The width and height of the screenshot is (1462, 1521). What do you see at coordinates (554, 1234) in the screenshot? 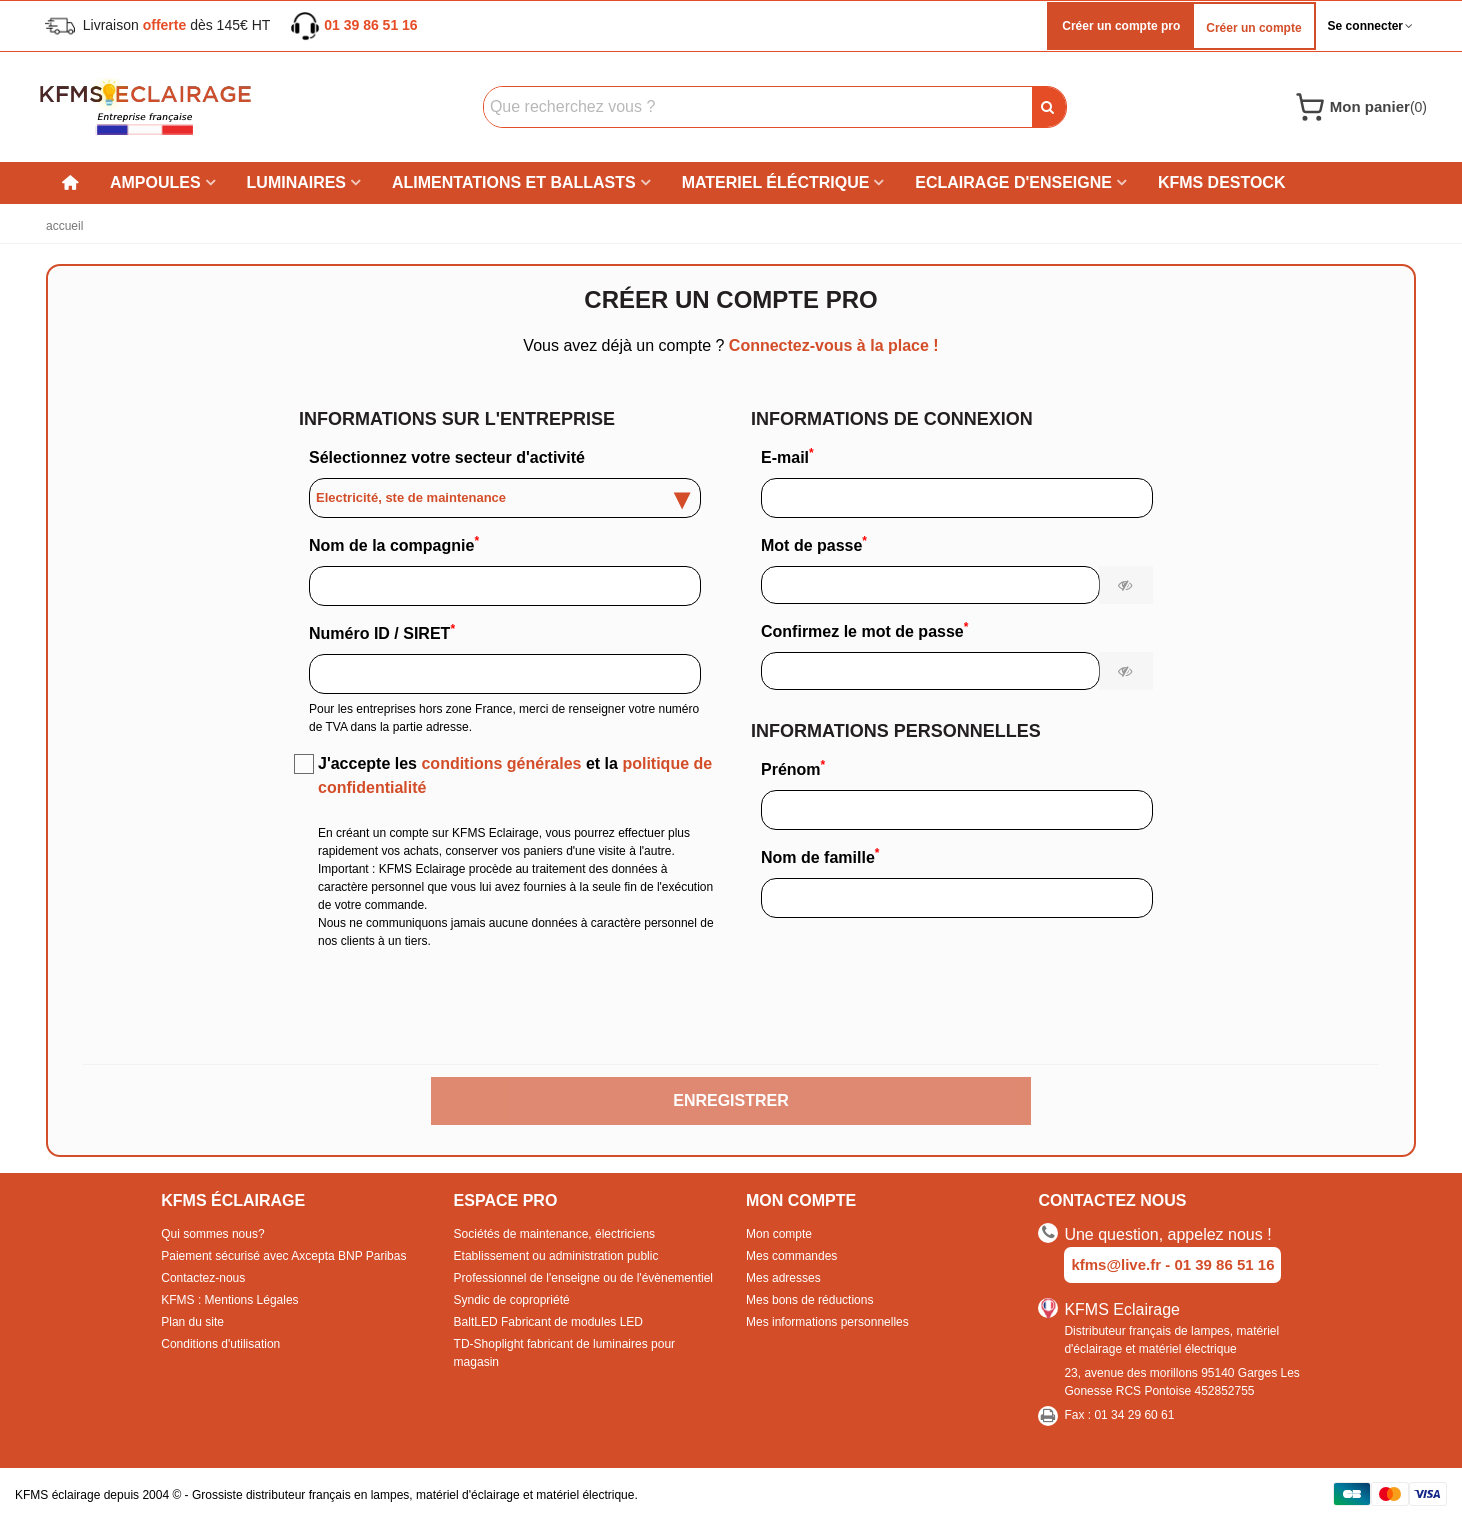
I see `Sociétés de maintenance, électriciens` at bounding box center [554, 1234].